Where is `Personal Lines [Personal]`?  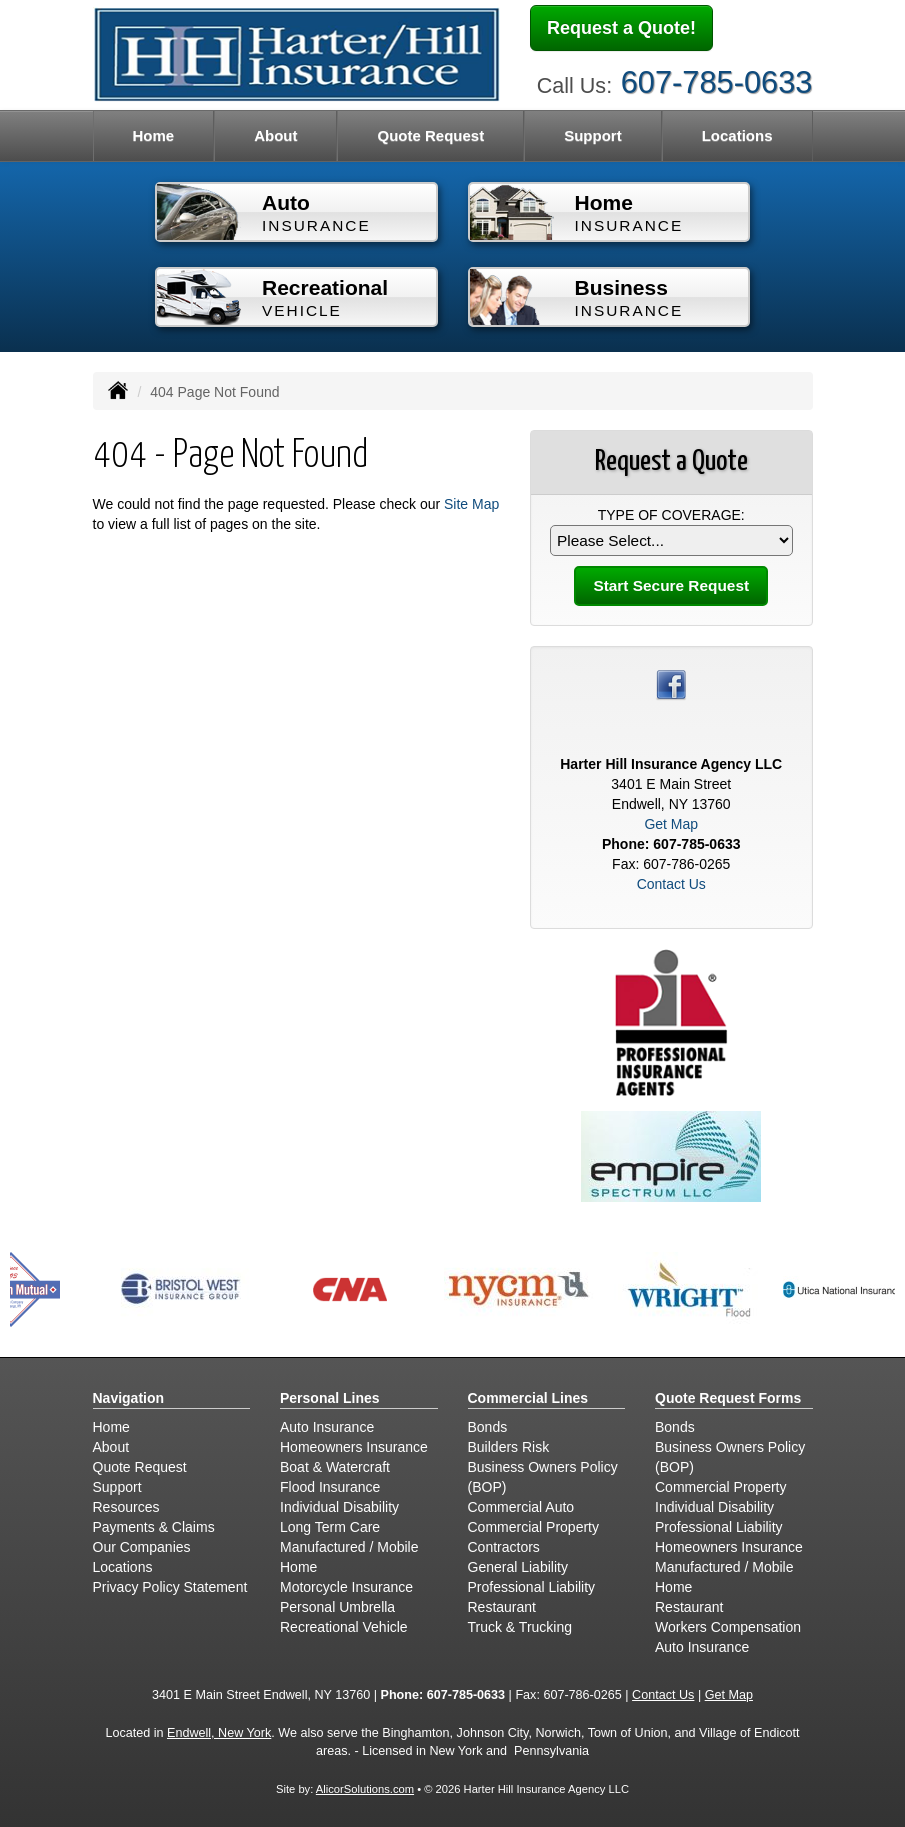
Personal Lines [Personal] is located at coordinates (330, 1398).